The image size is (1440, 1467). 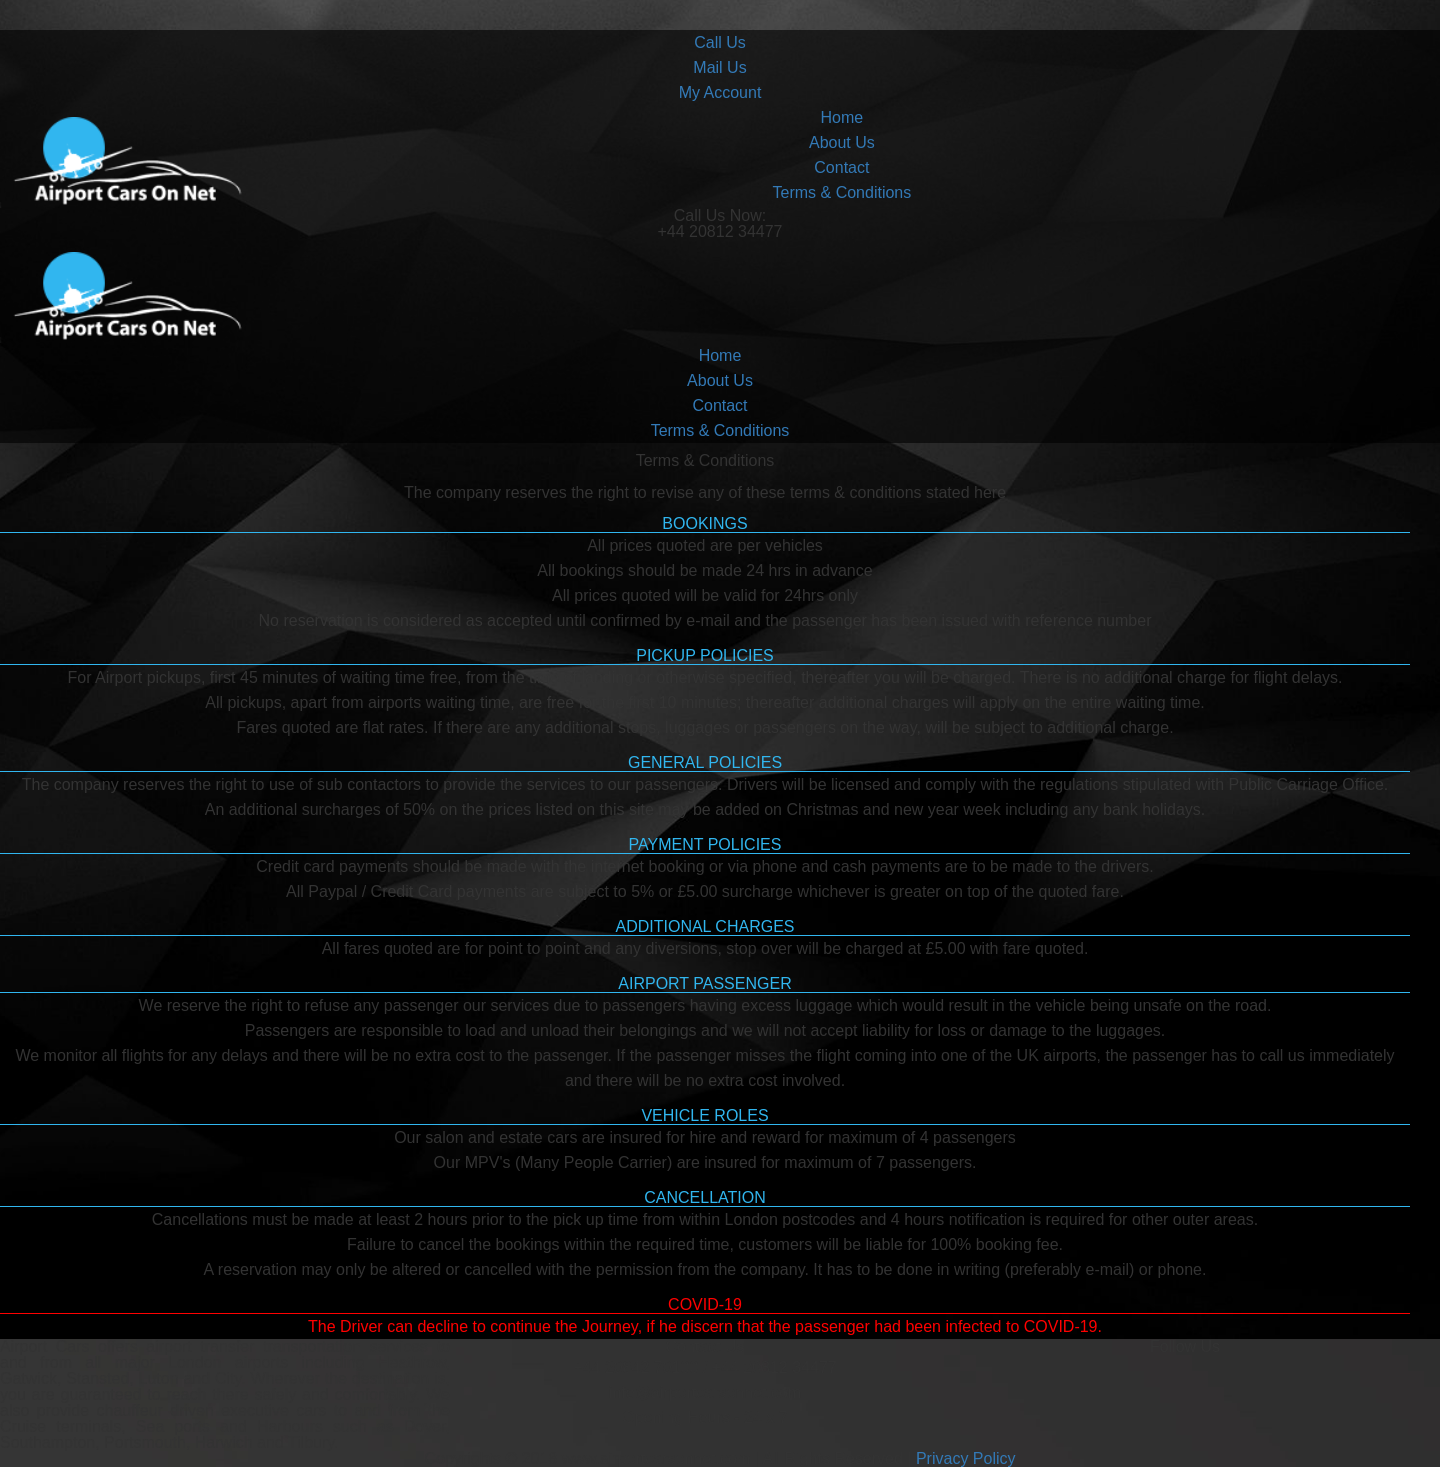 I want to click on Call Us, so click(x=720, y=42).